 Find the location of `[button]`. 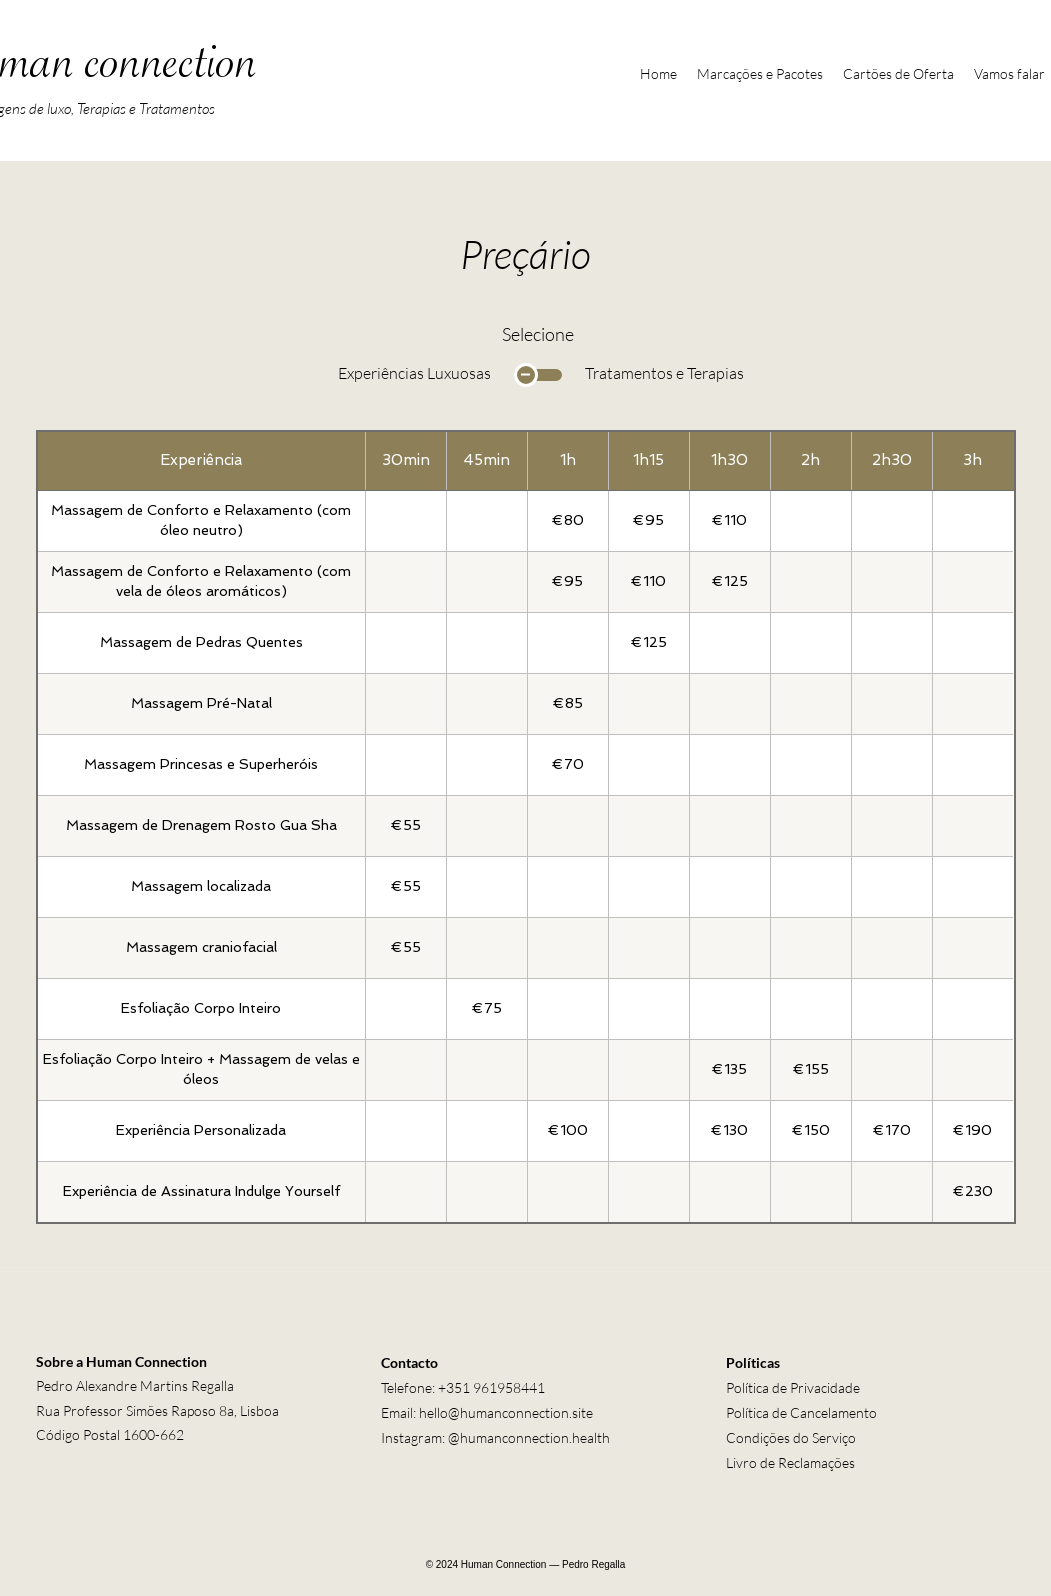

[button] is located at coordinates (760, 74).